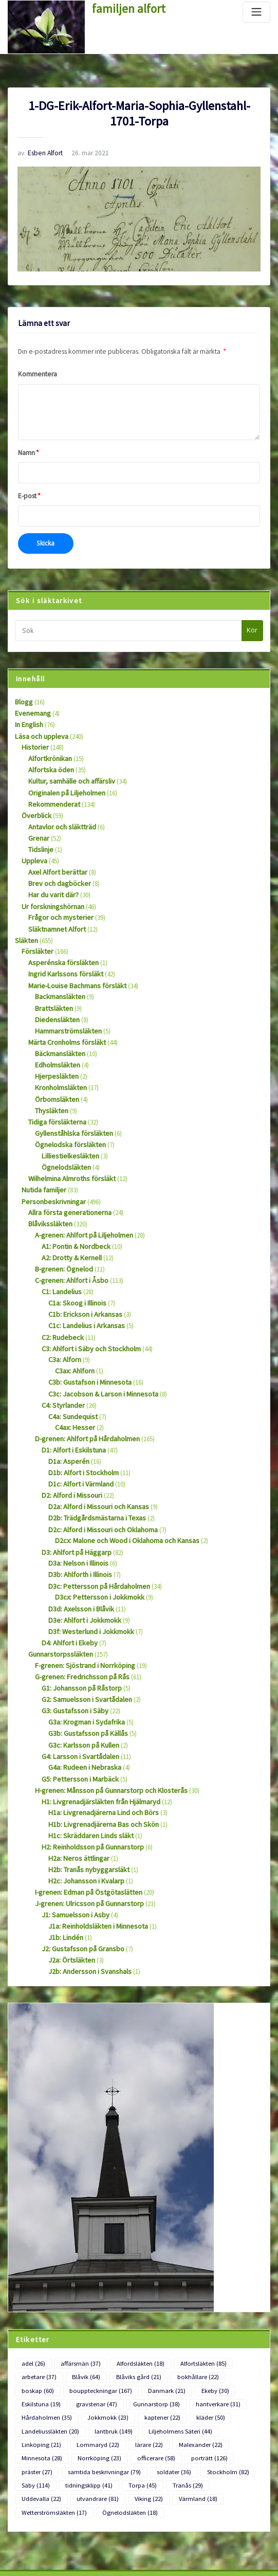  What do you see at coordinates (185, 2348) in the screenshot?
I see `Norrköping [Norrköping (23 objekt)]` at bounding box center [185, 2348].